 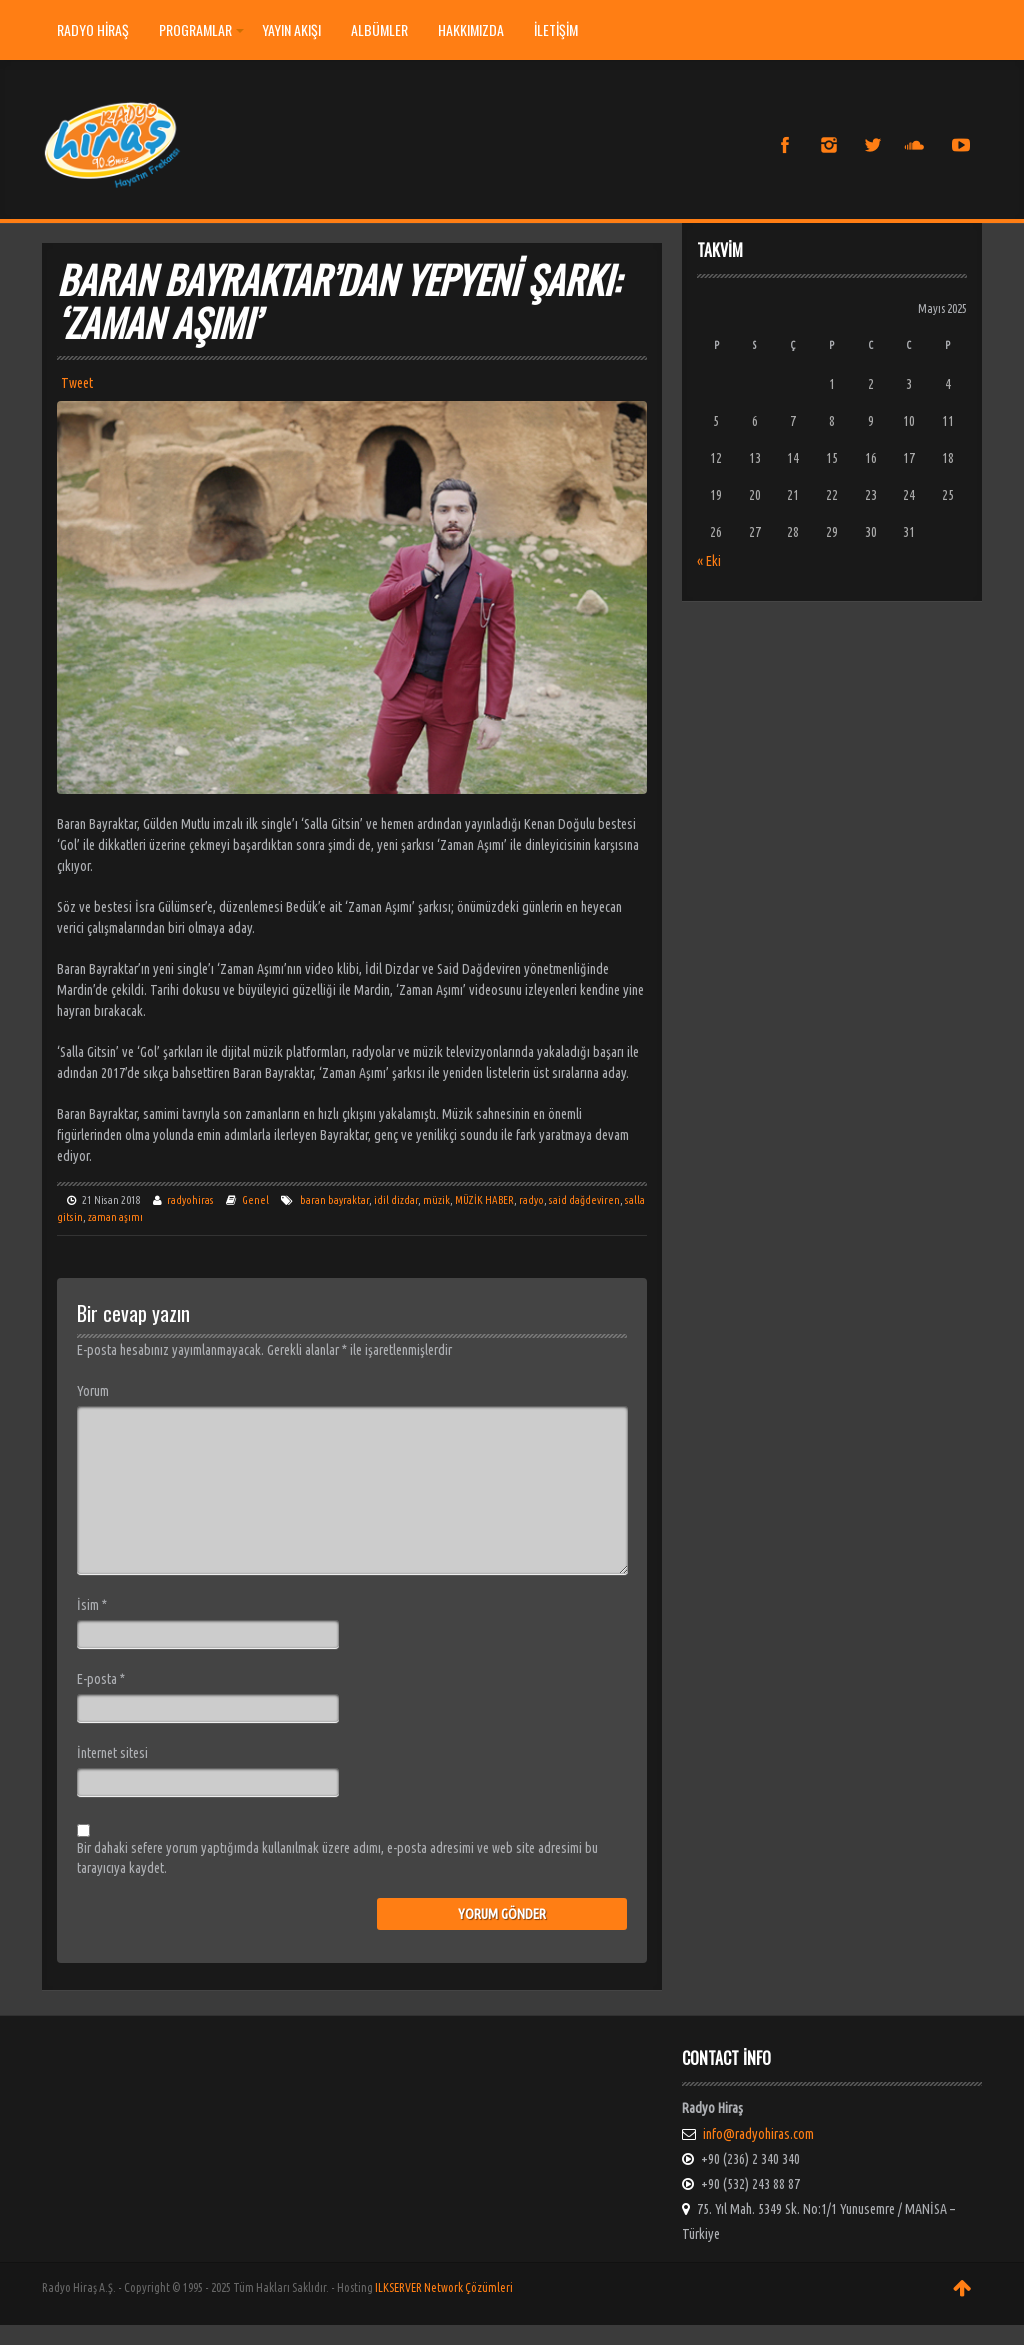 What do you see at coordinates (77, 383) in the screenshot?
I see `Tweet` at bounding box center [77, 383].